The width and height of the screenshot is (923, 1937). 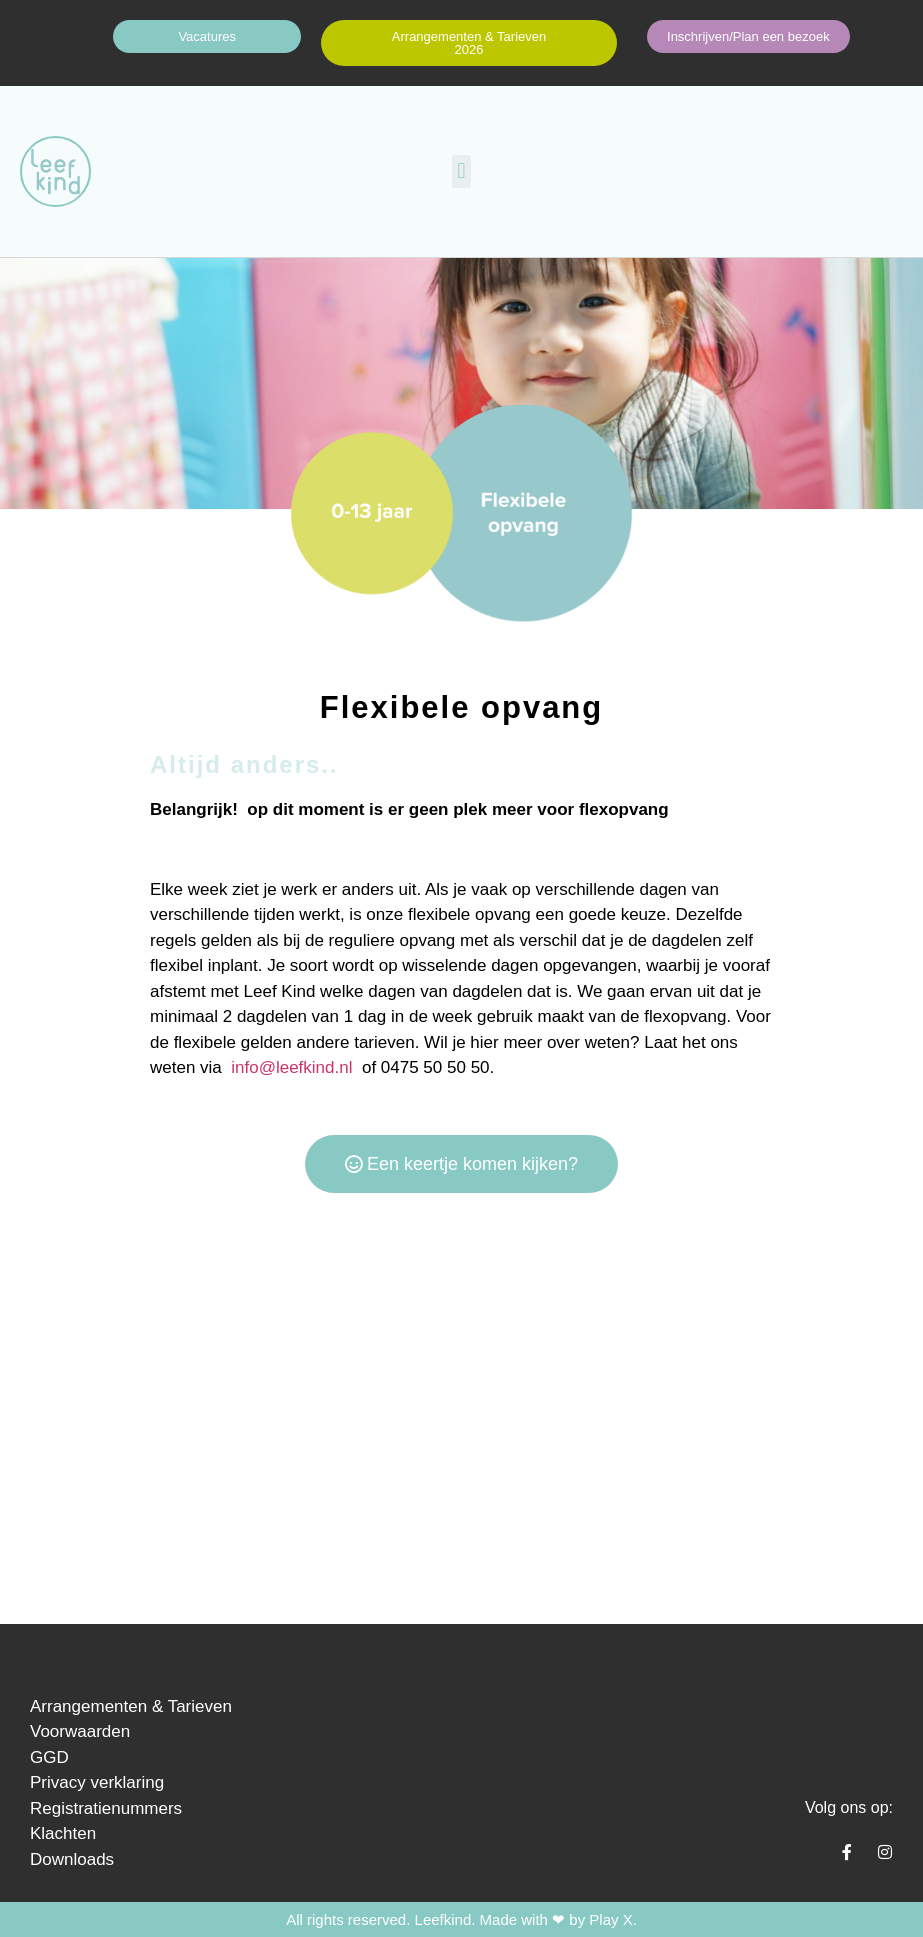 I want to click on All rights reserved. Leefkind. Made with ❤ by Play X., so click(x=461, y=1919).